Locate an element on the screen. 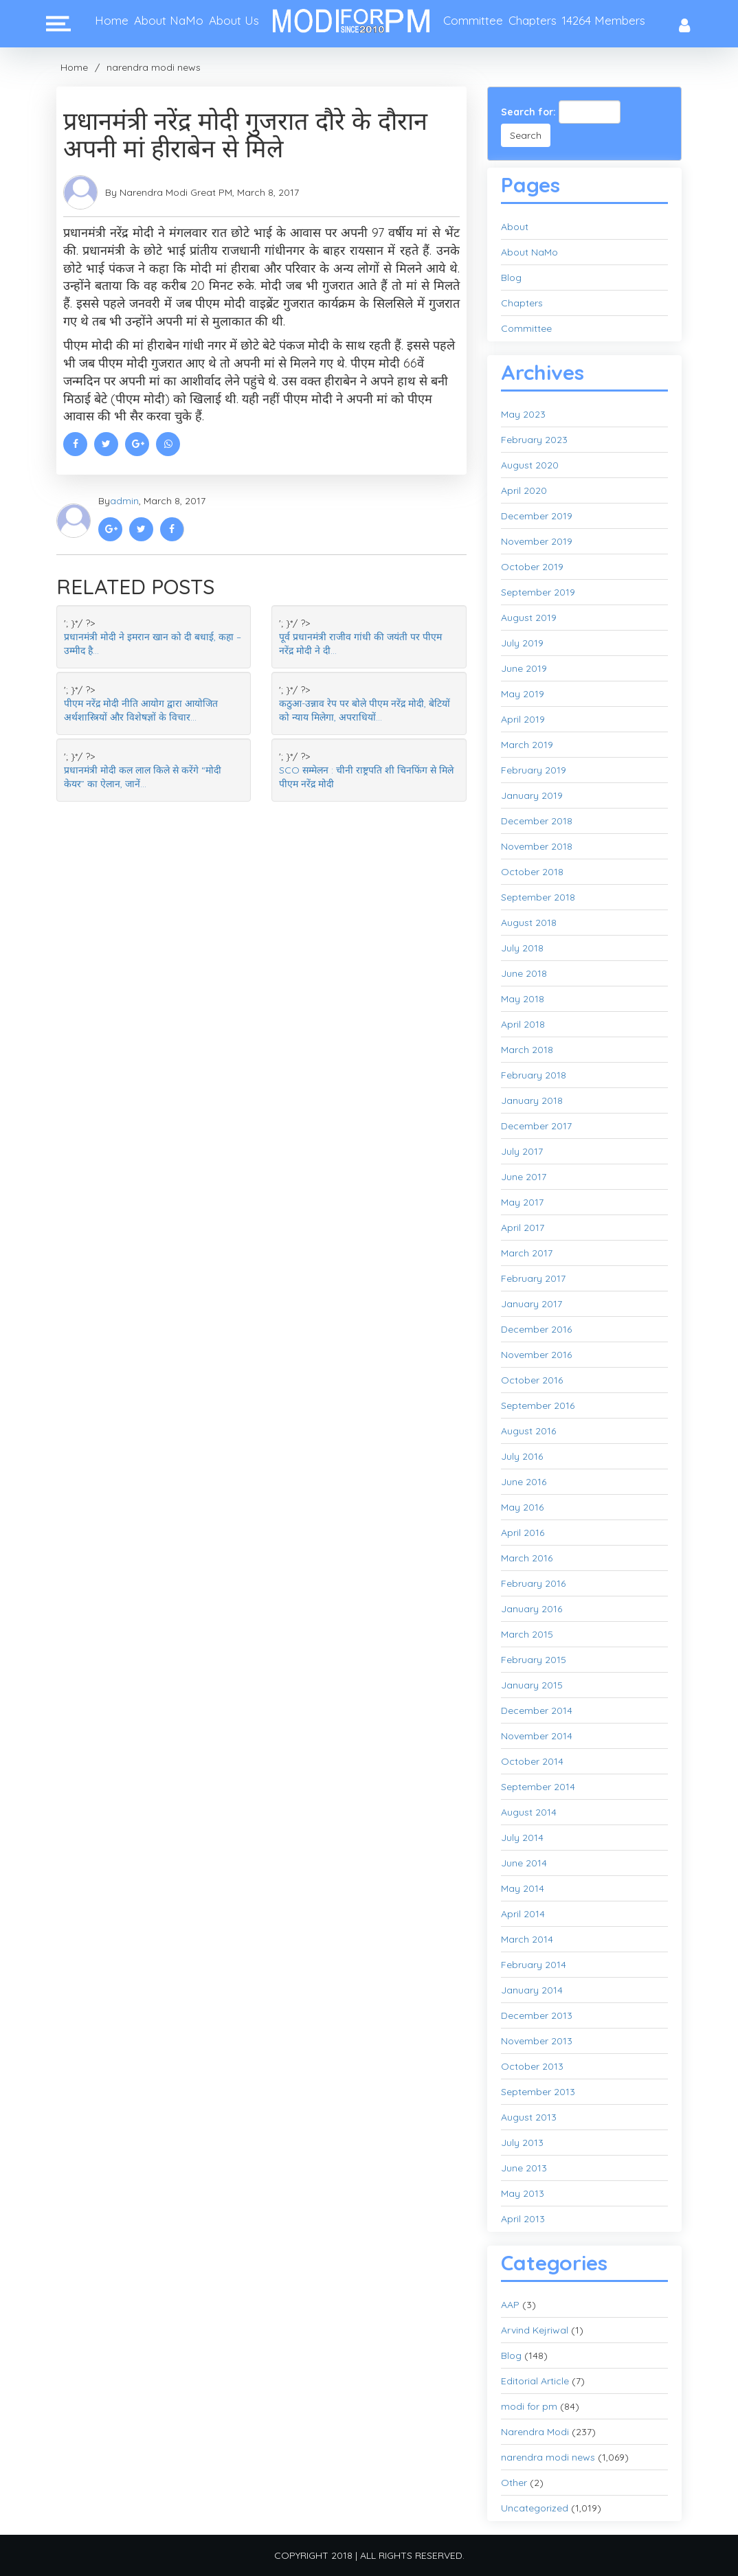  July 2018 is located at coordinates (522, 948).